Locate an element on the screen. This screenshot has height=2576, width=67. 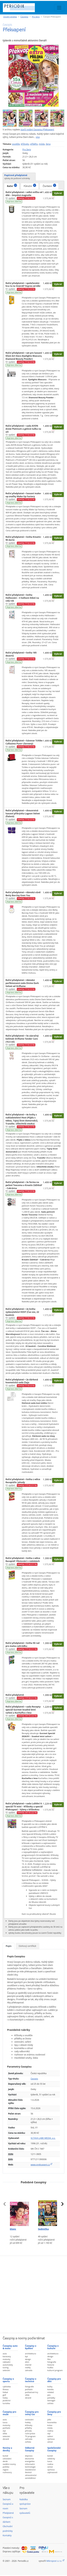
pohádky is located at coordinates (51, 2397).